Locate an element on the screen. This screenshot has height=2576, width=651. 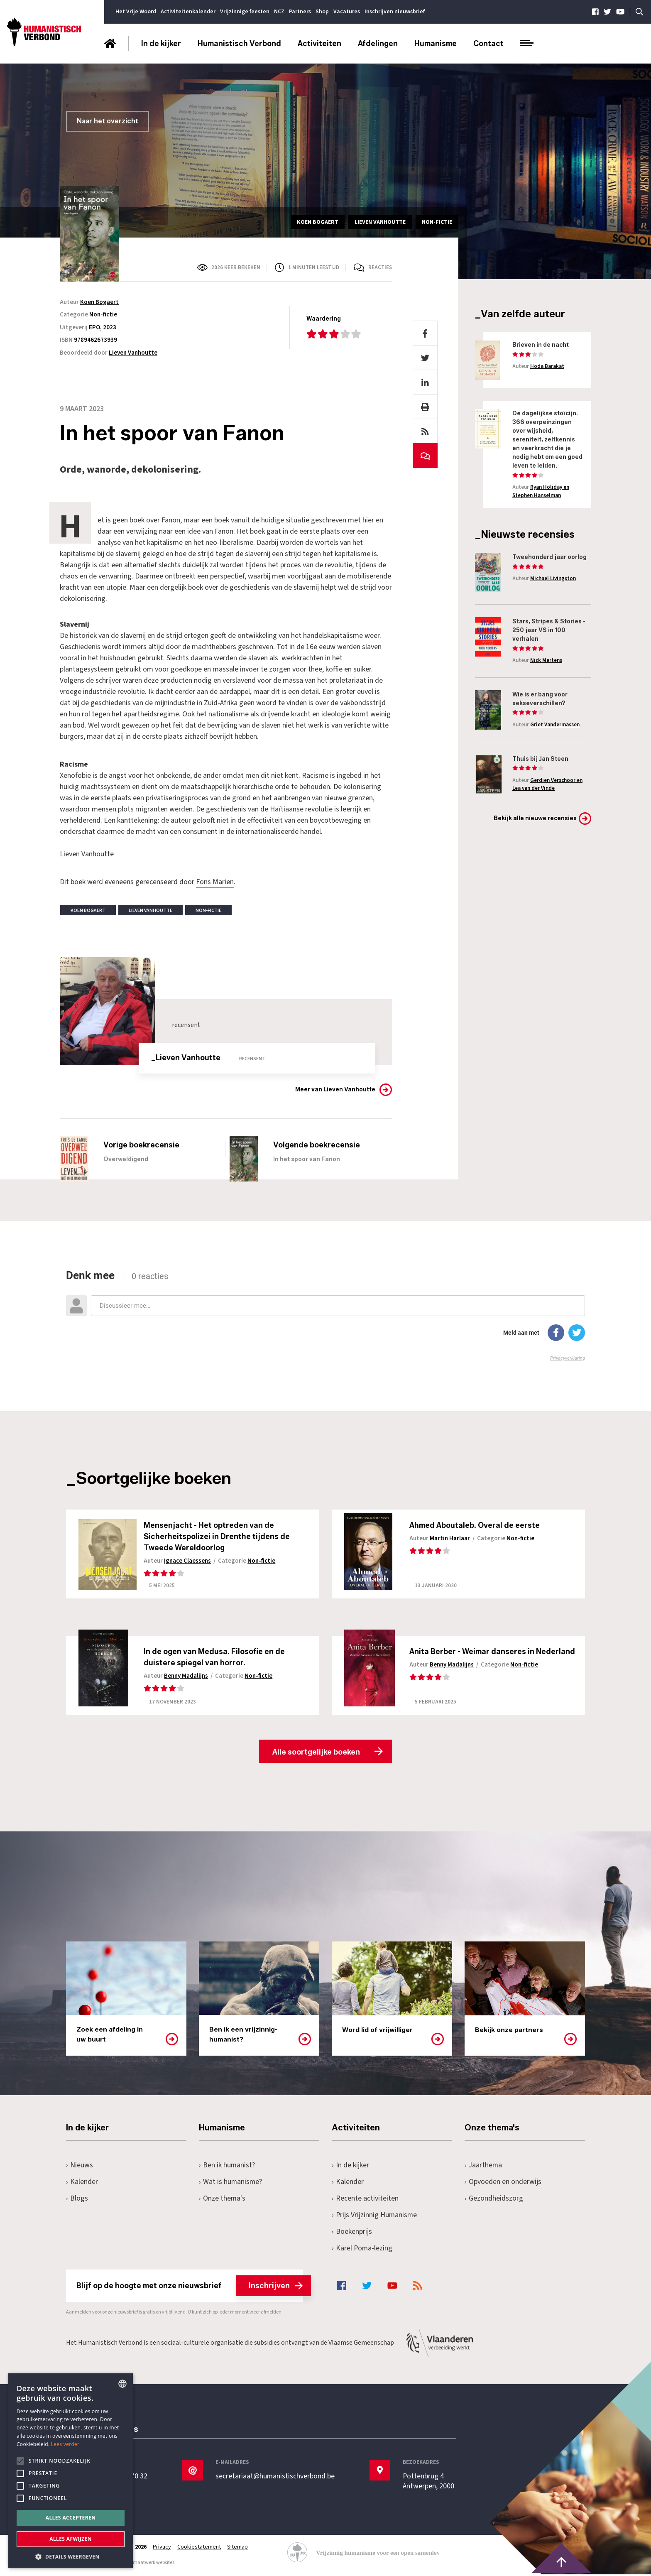
Non-fictie is located at coordinates (103, 314).